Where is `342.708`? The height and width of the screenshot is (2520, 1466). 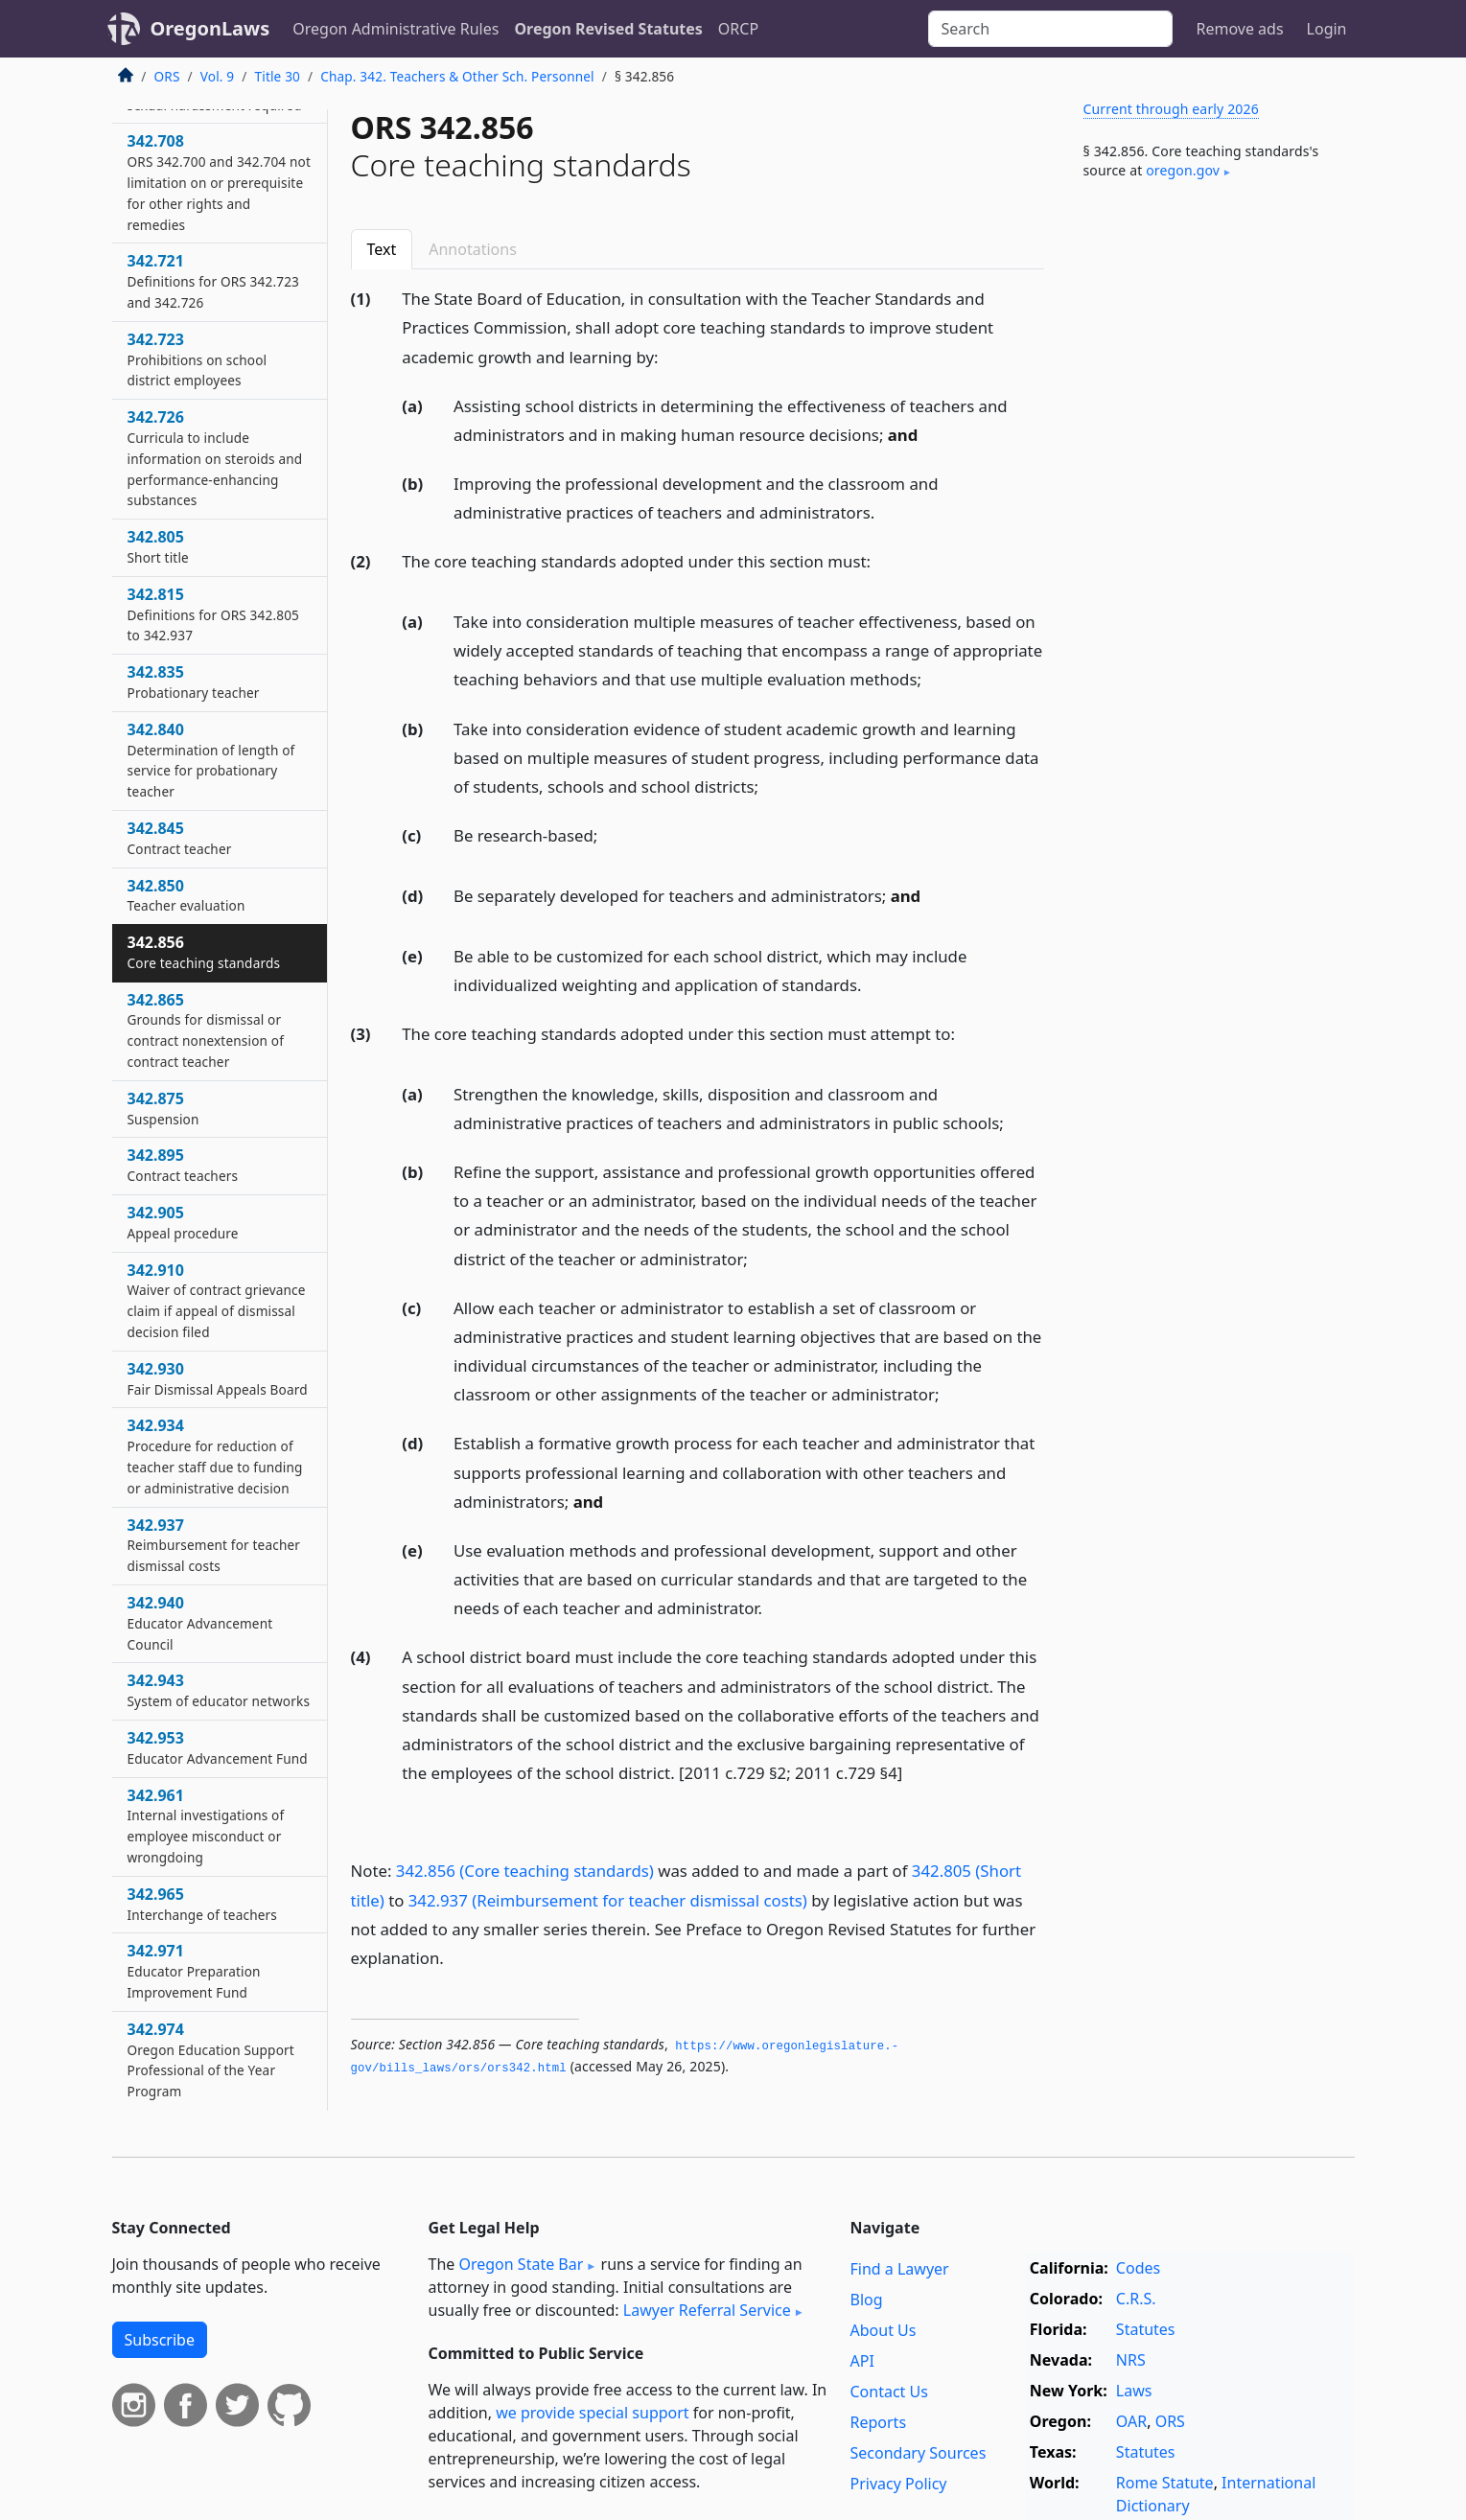 342.708 is located at coordinates (220, 181).